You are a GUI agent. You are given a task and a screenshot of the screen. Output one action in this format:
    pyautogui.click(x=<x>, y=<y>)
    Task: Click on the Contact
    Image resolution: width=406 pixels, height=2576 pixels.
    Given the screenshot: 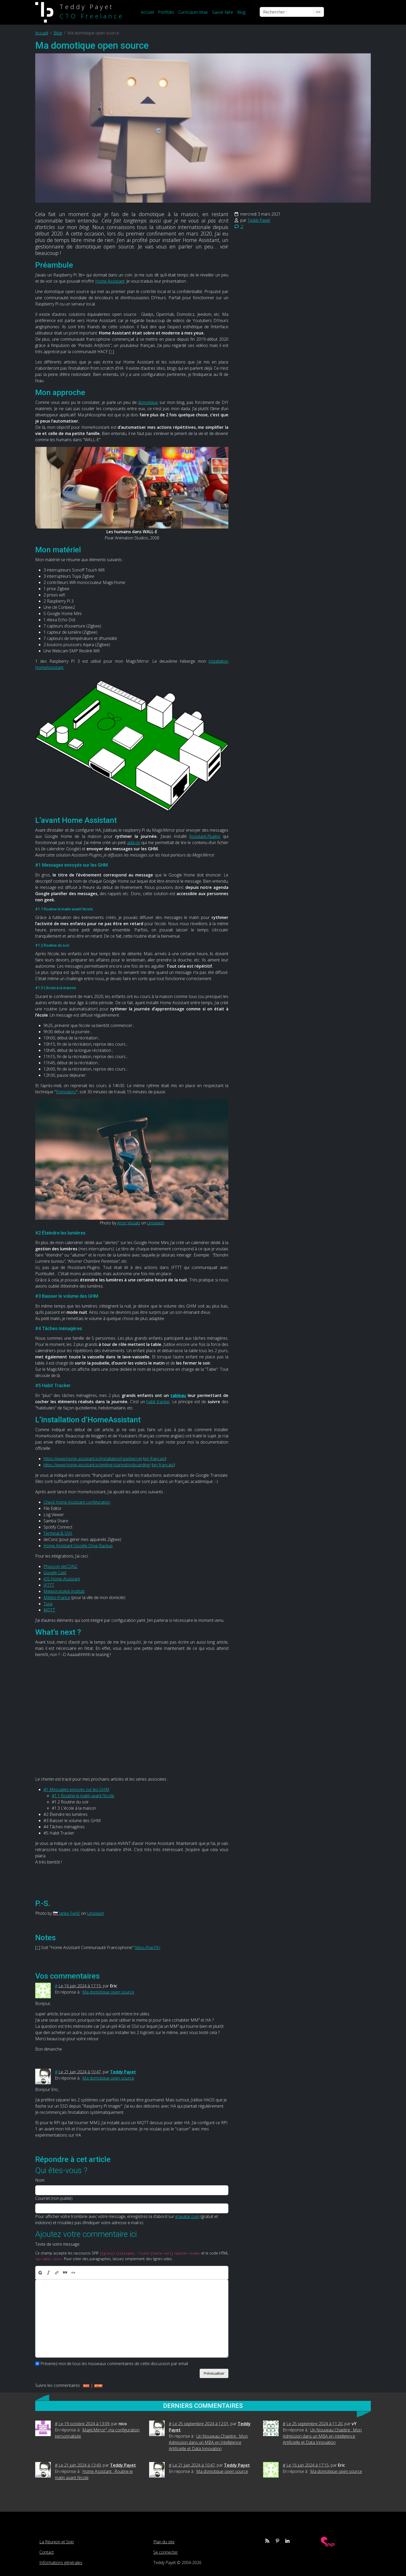 What is the action you would take?
    pyautogui.click(x=46, y=2552)
    